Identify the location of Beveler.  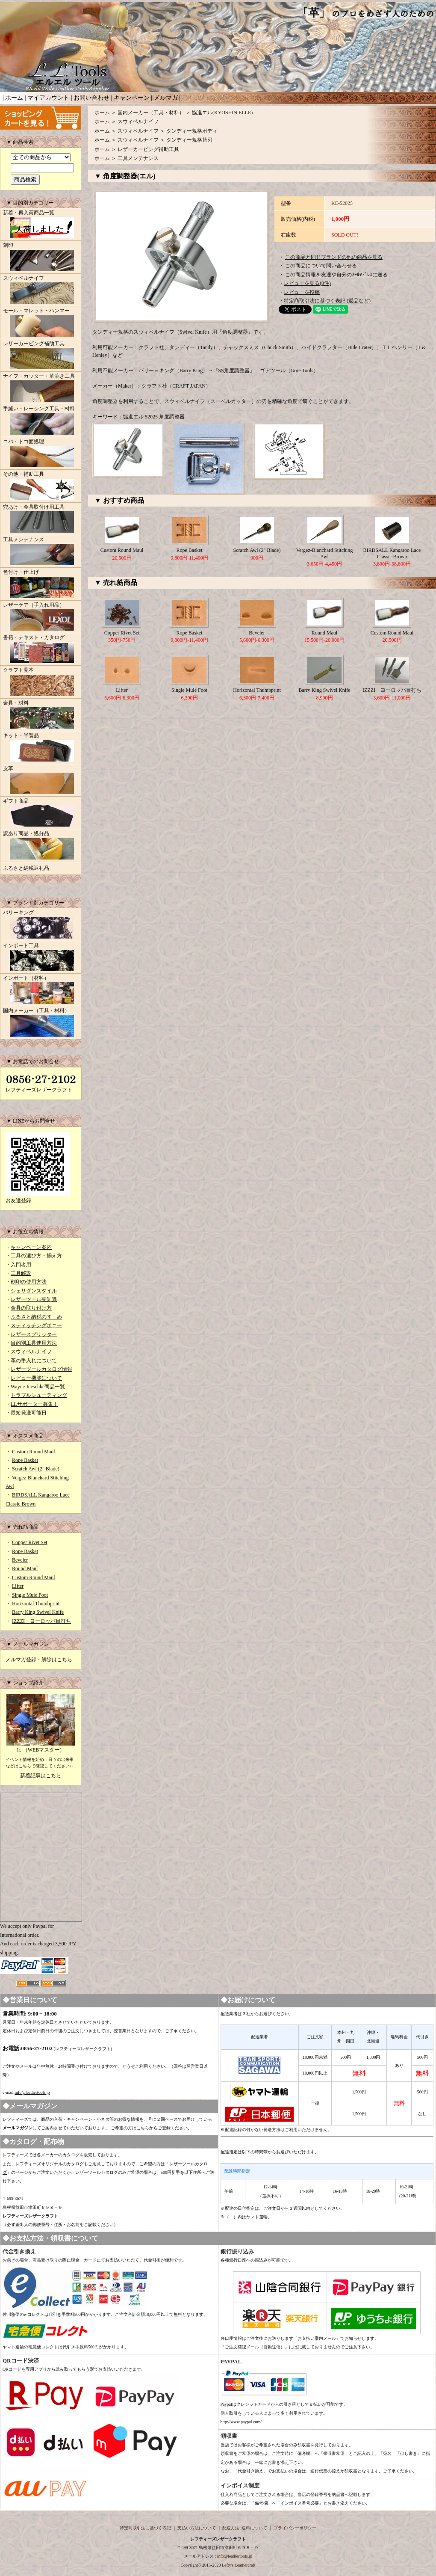
(20, 1560).